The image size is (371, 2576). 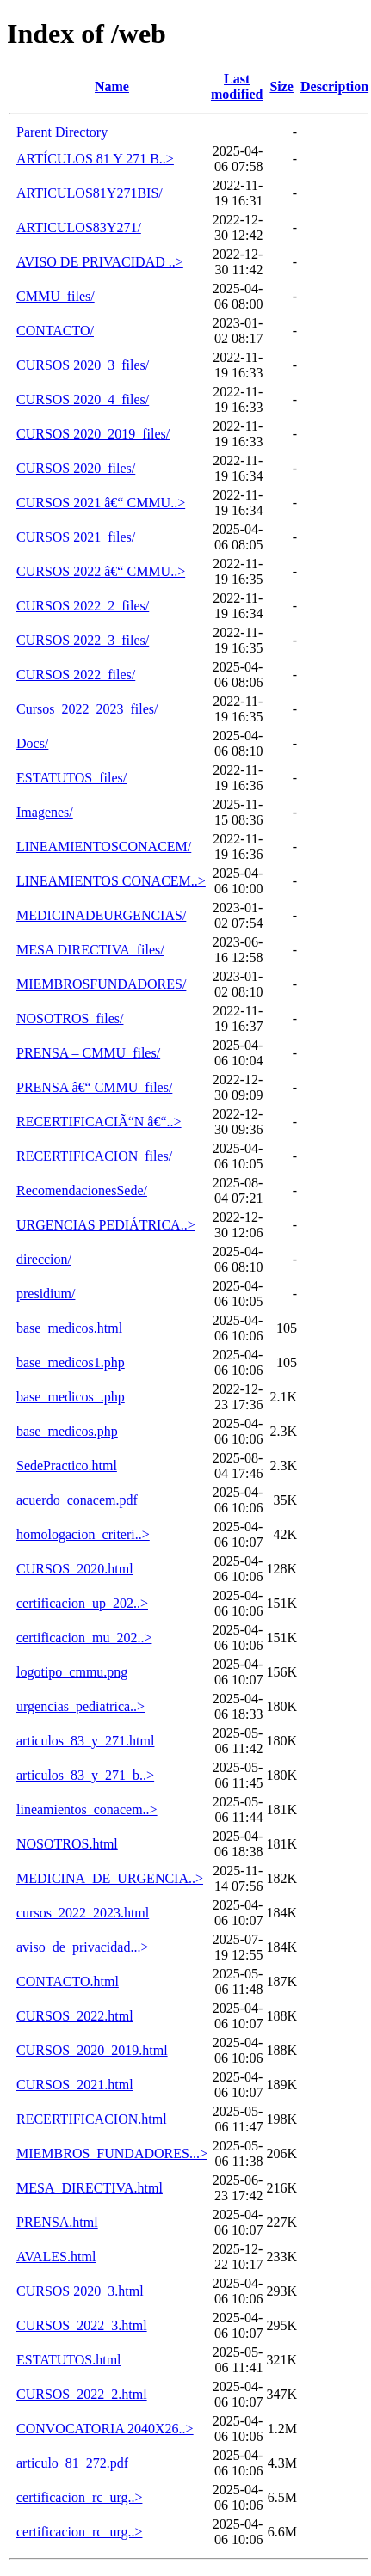 I want to click on Size, so click(x=281, y=86).